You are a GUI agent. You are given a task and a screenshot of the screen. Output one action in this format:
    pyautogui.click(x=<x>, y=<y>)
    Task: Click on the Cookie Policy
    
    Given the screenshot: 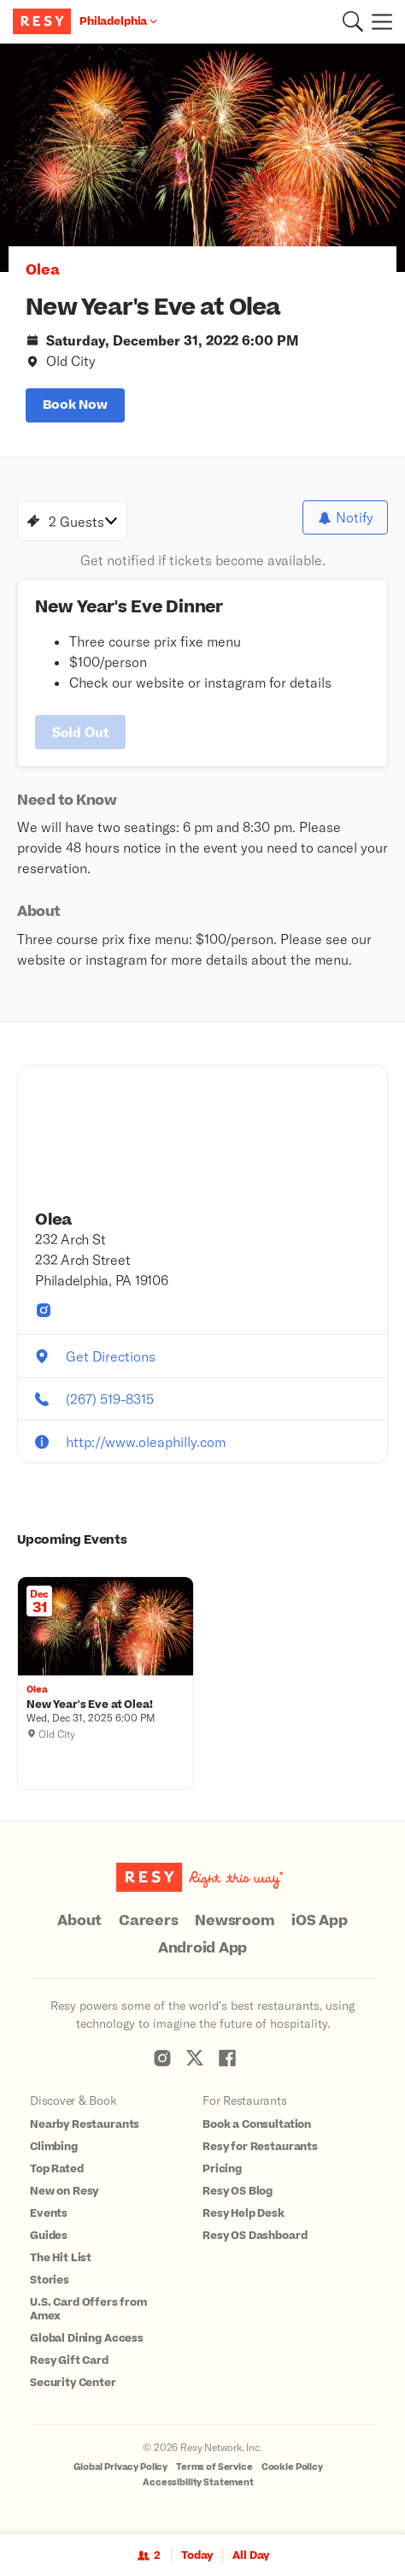 What is the action you would take?
    pyautogui.click(x=292, y=2467)
    